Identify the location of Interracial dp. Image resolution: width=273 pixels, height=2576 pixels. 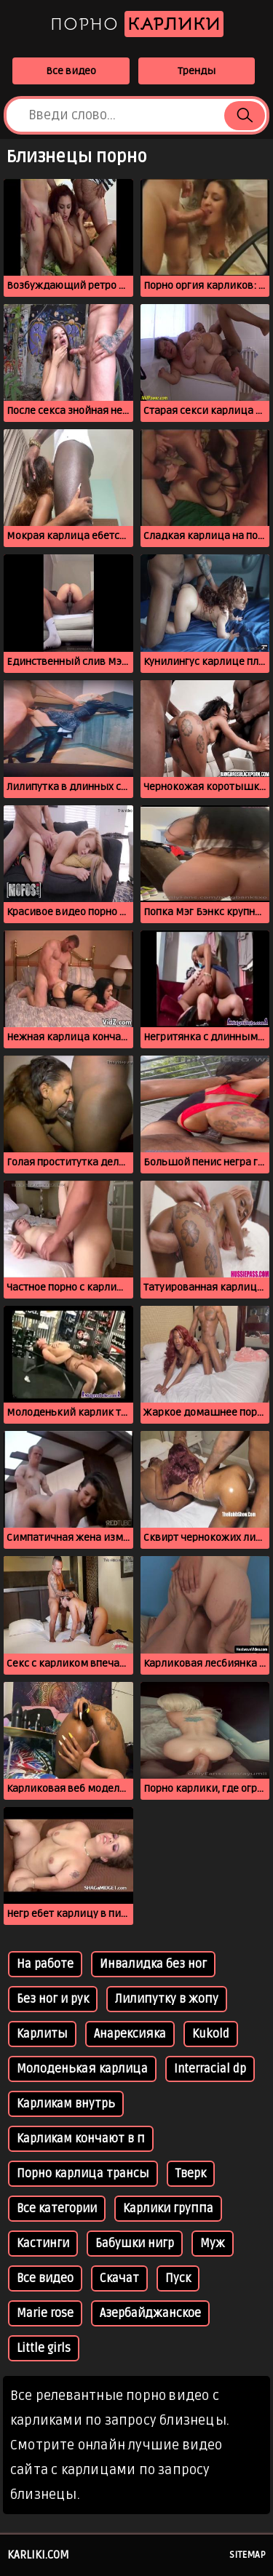
(210, 2069).